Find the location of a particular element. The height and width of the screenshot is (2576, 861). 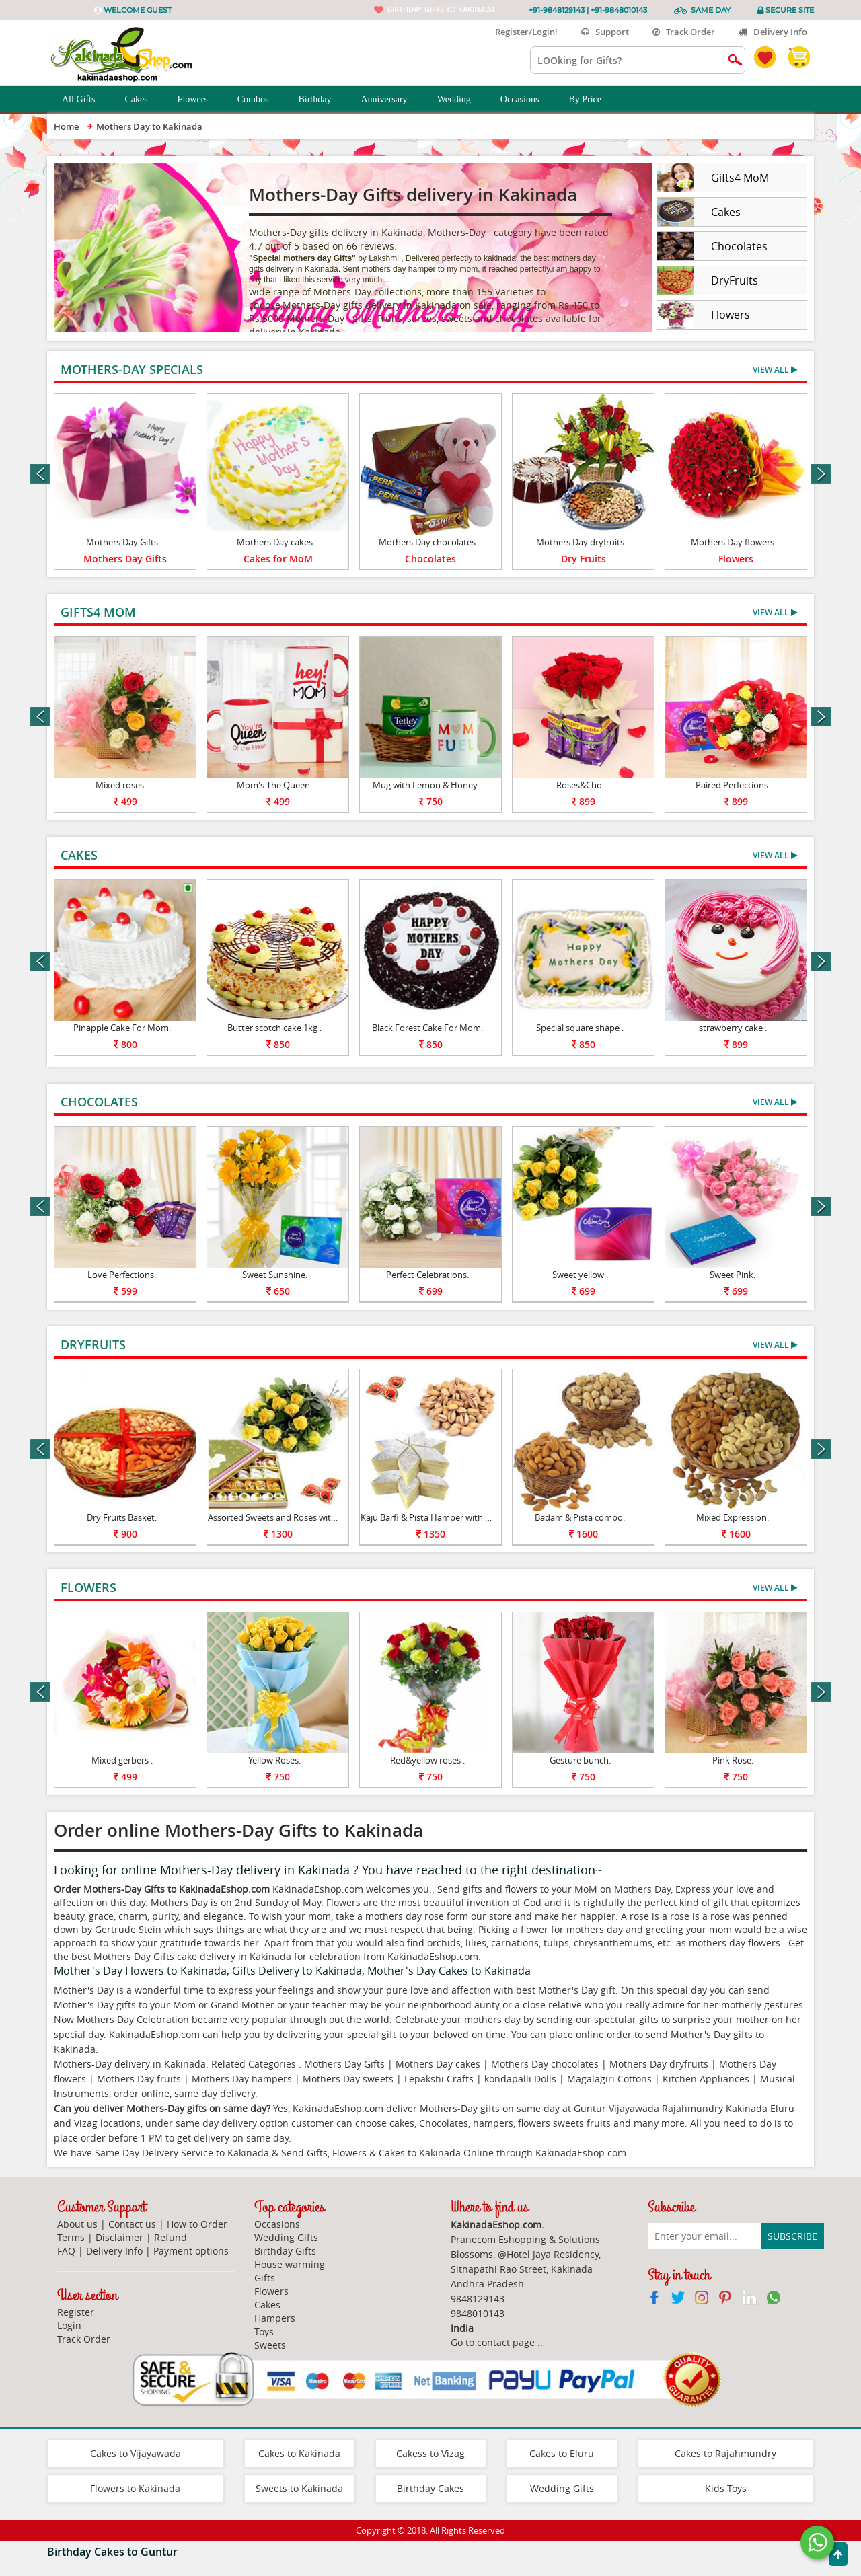

Go to contact page is located at coordinates (493, 2342).